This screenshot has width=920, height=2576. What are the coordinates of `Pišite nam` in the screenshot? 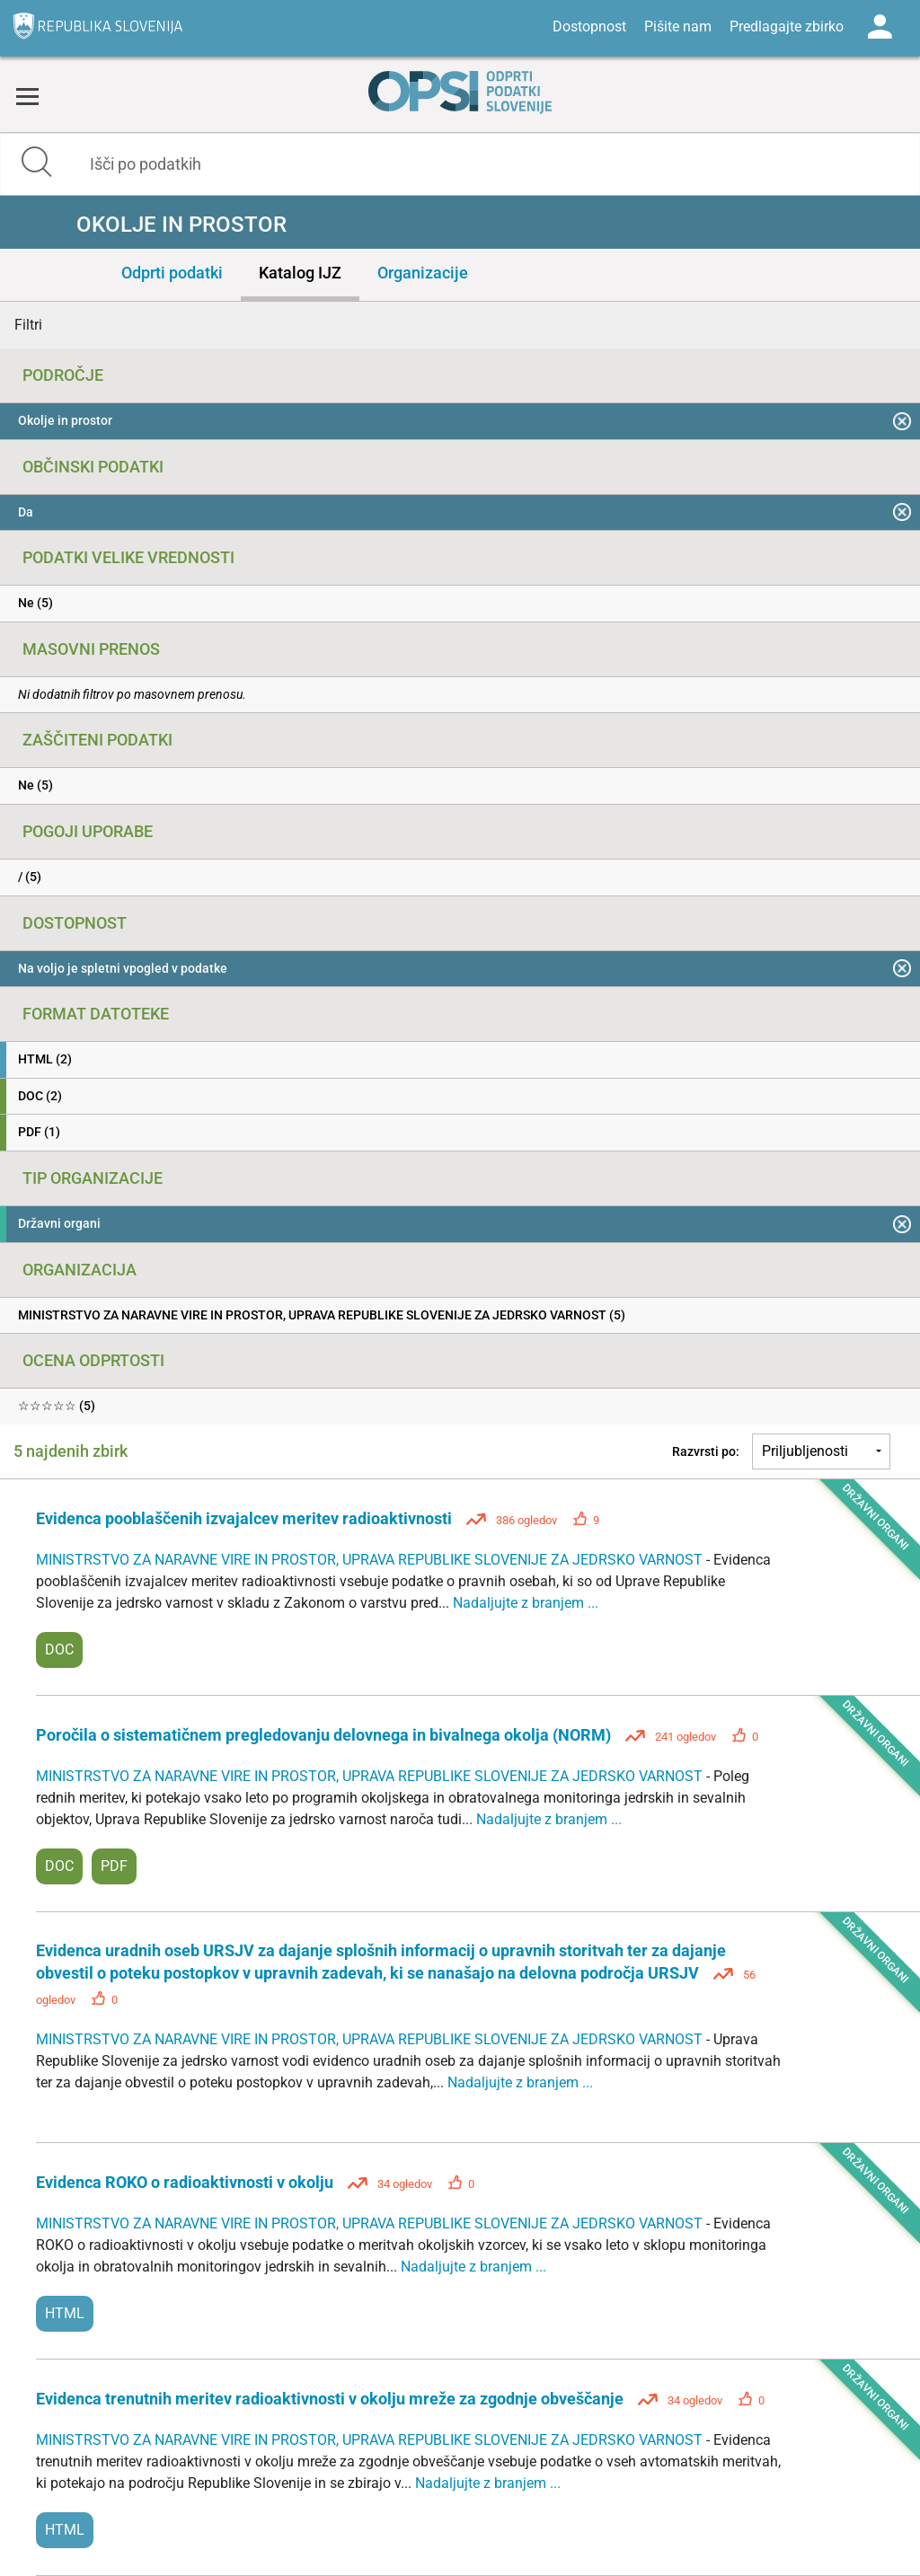 It's located at (678, 26).